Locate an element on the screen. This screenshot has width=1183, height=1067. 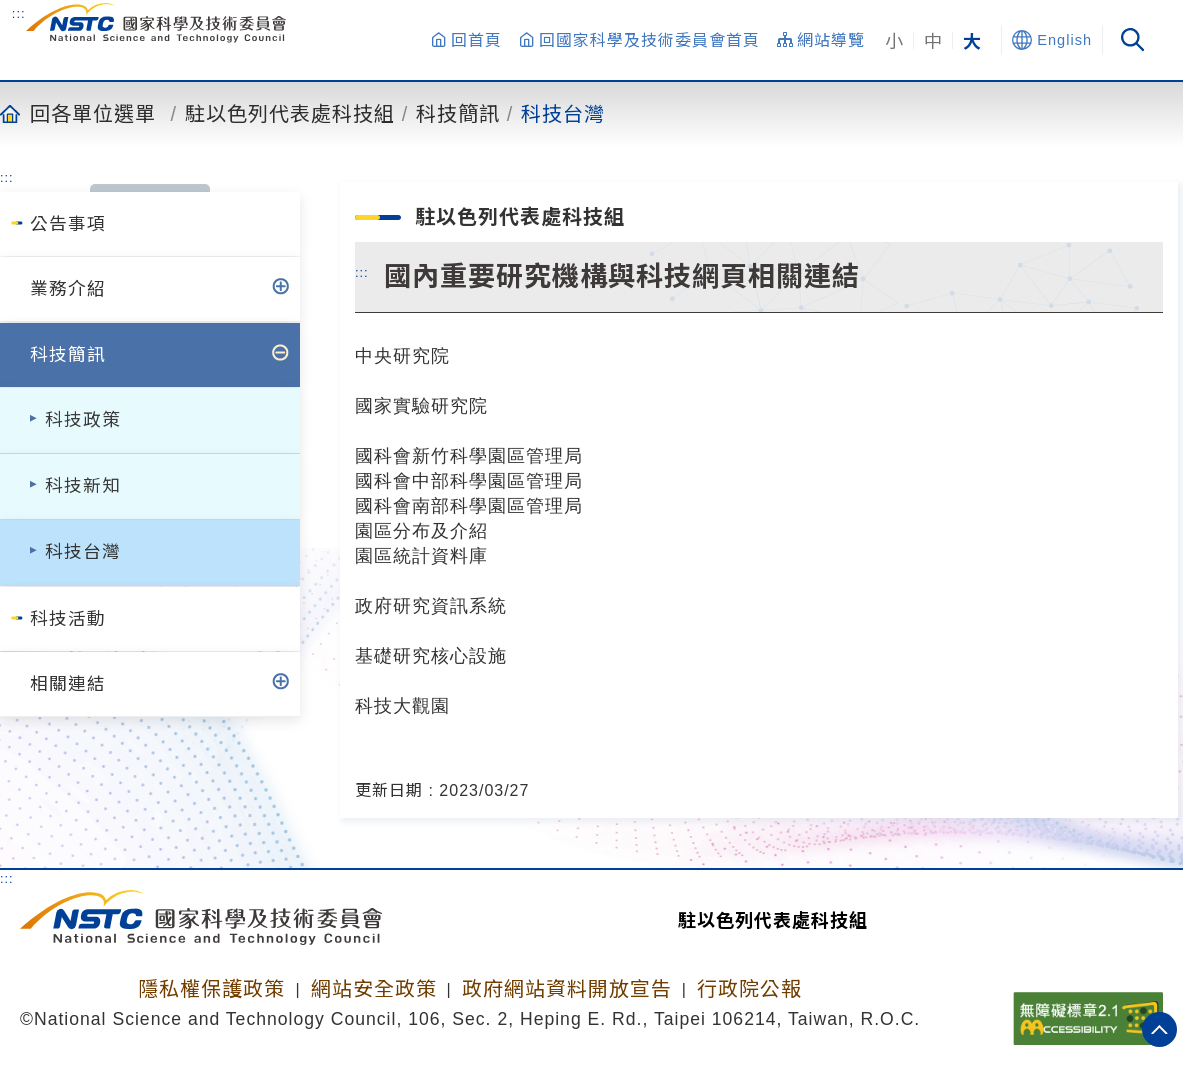
相關連結 is located at coordinates (68, 684).